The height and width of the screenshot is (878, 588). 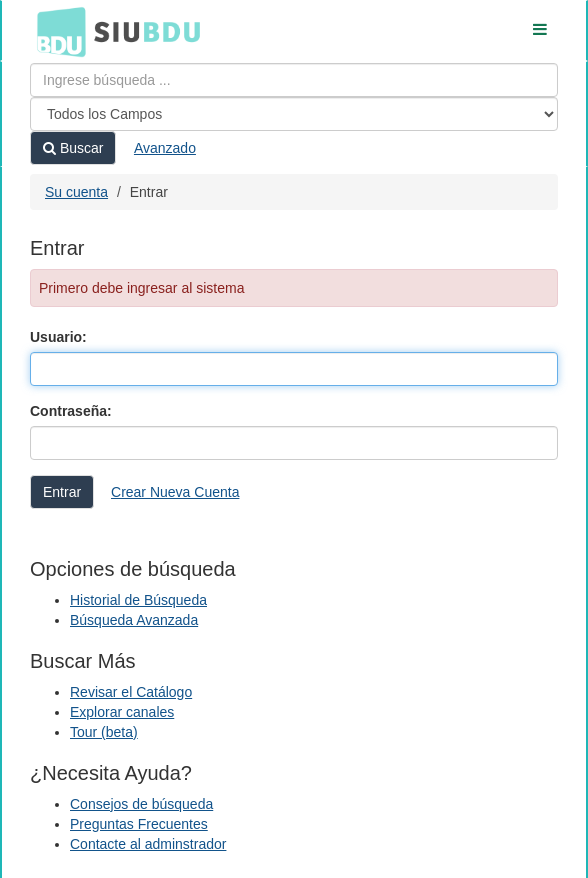 What do you see at coordinates (122, 712) in the screenshot?
I see `Explorar canales` at bounding box center [122, 712].